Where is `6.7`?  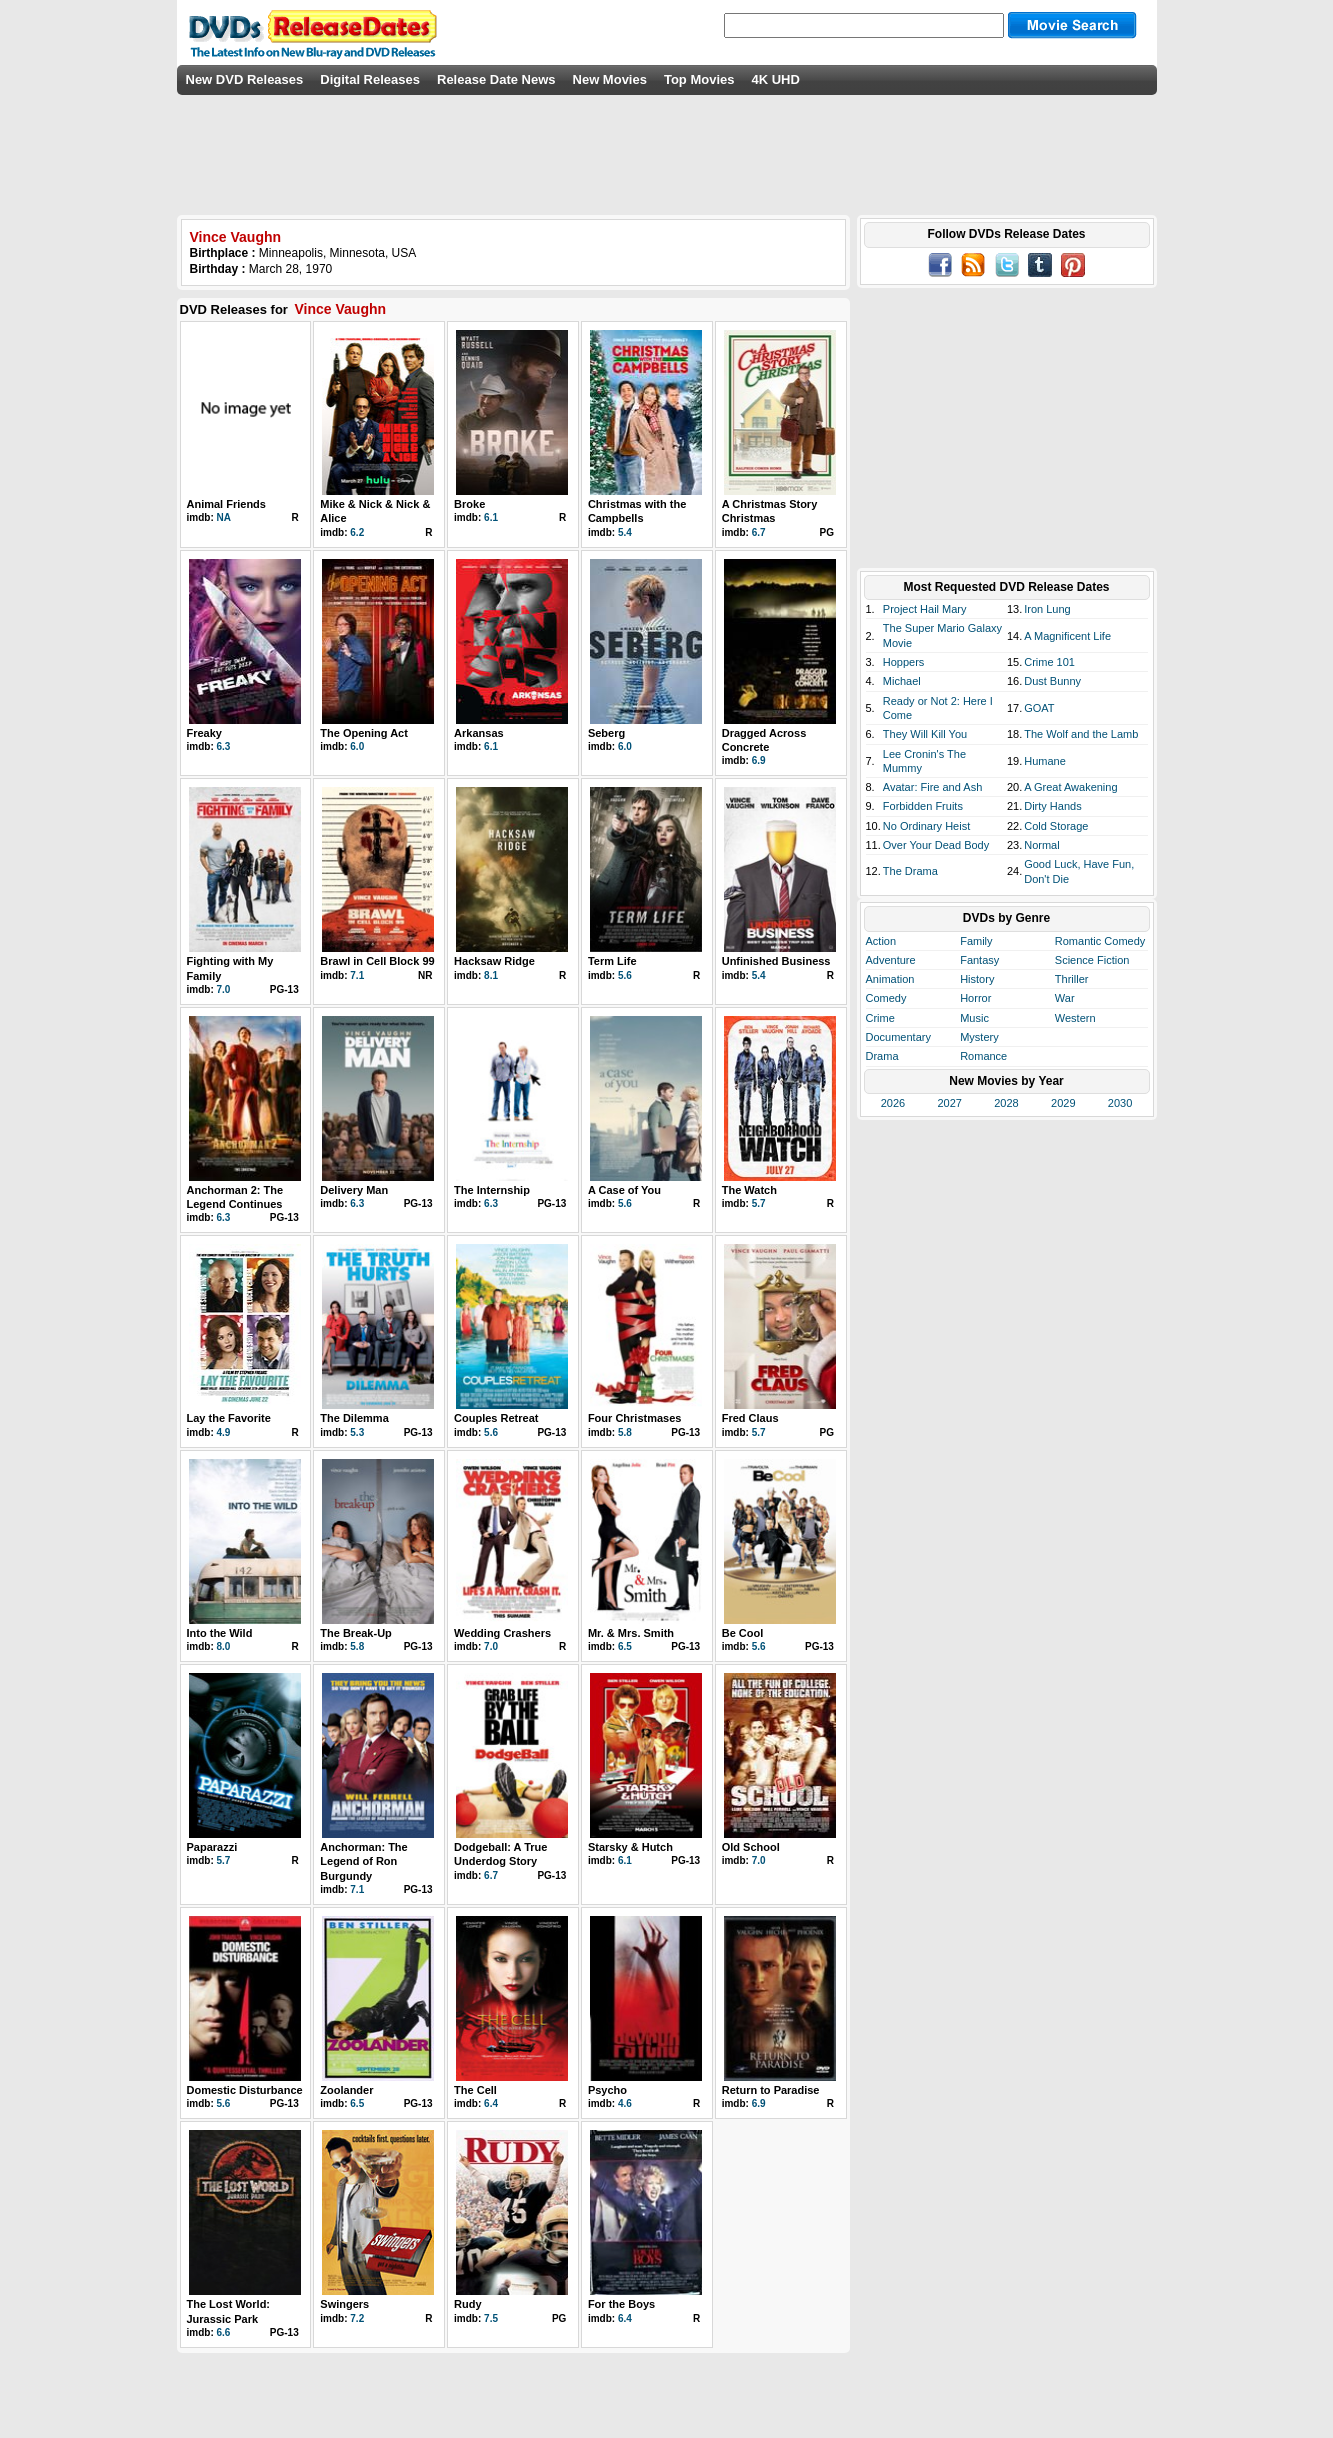 6.7 is located at coordinates (759, 532).